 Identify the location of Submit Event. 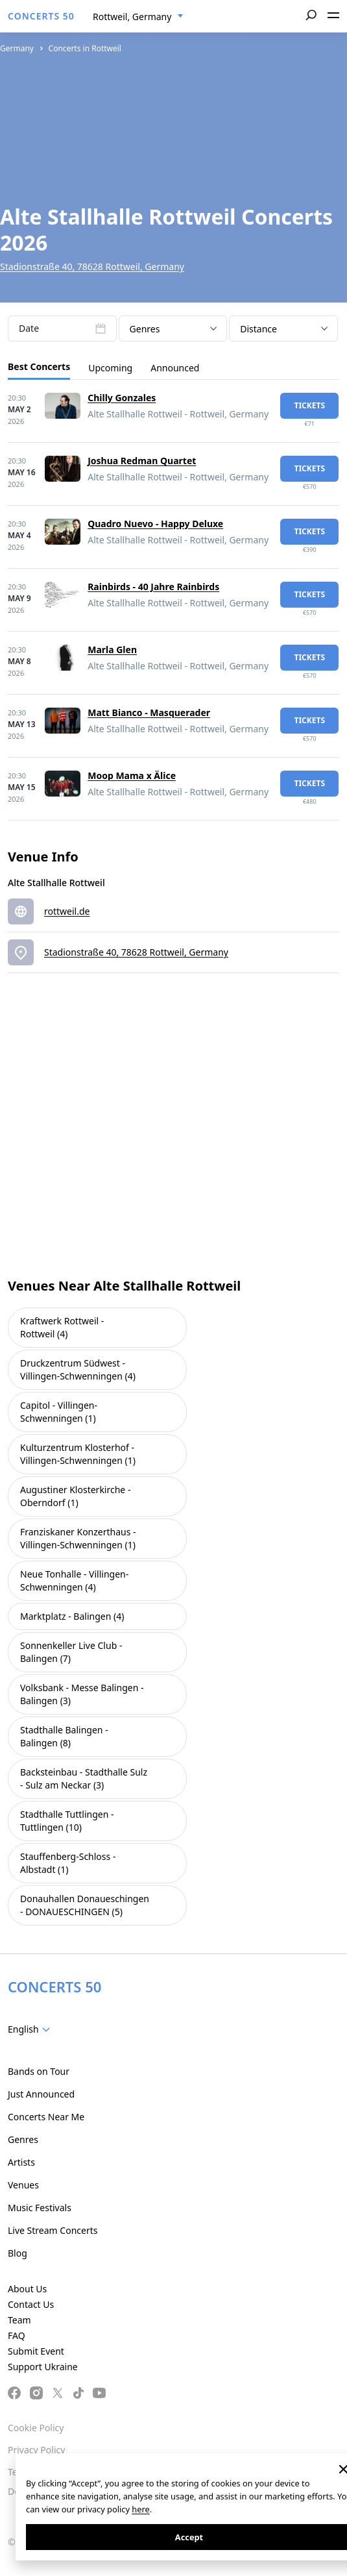
(36, 2351).